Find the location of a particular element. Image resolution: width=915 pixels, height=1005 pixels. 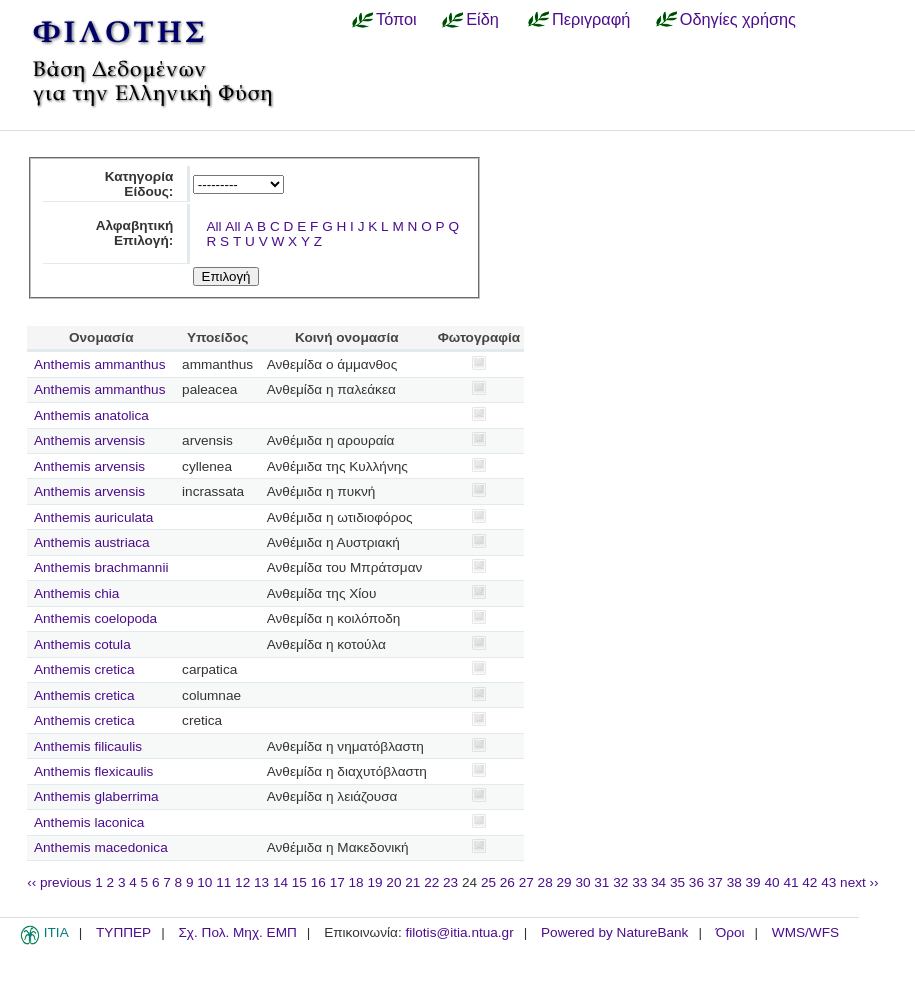

39 is located at coordinates (753, 882).